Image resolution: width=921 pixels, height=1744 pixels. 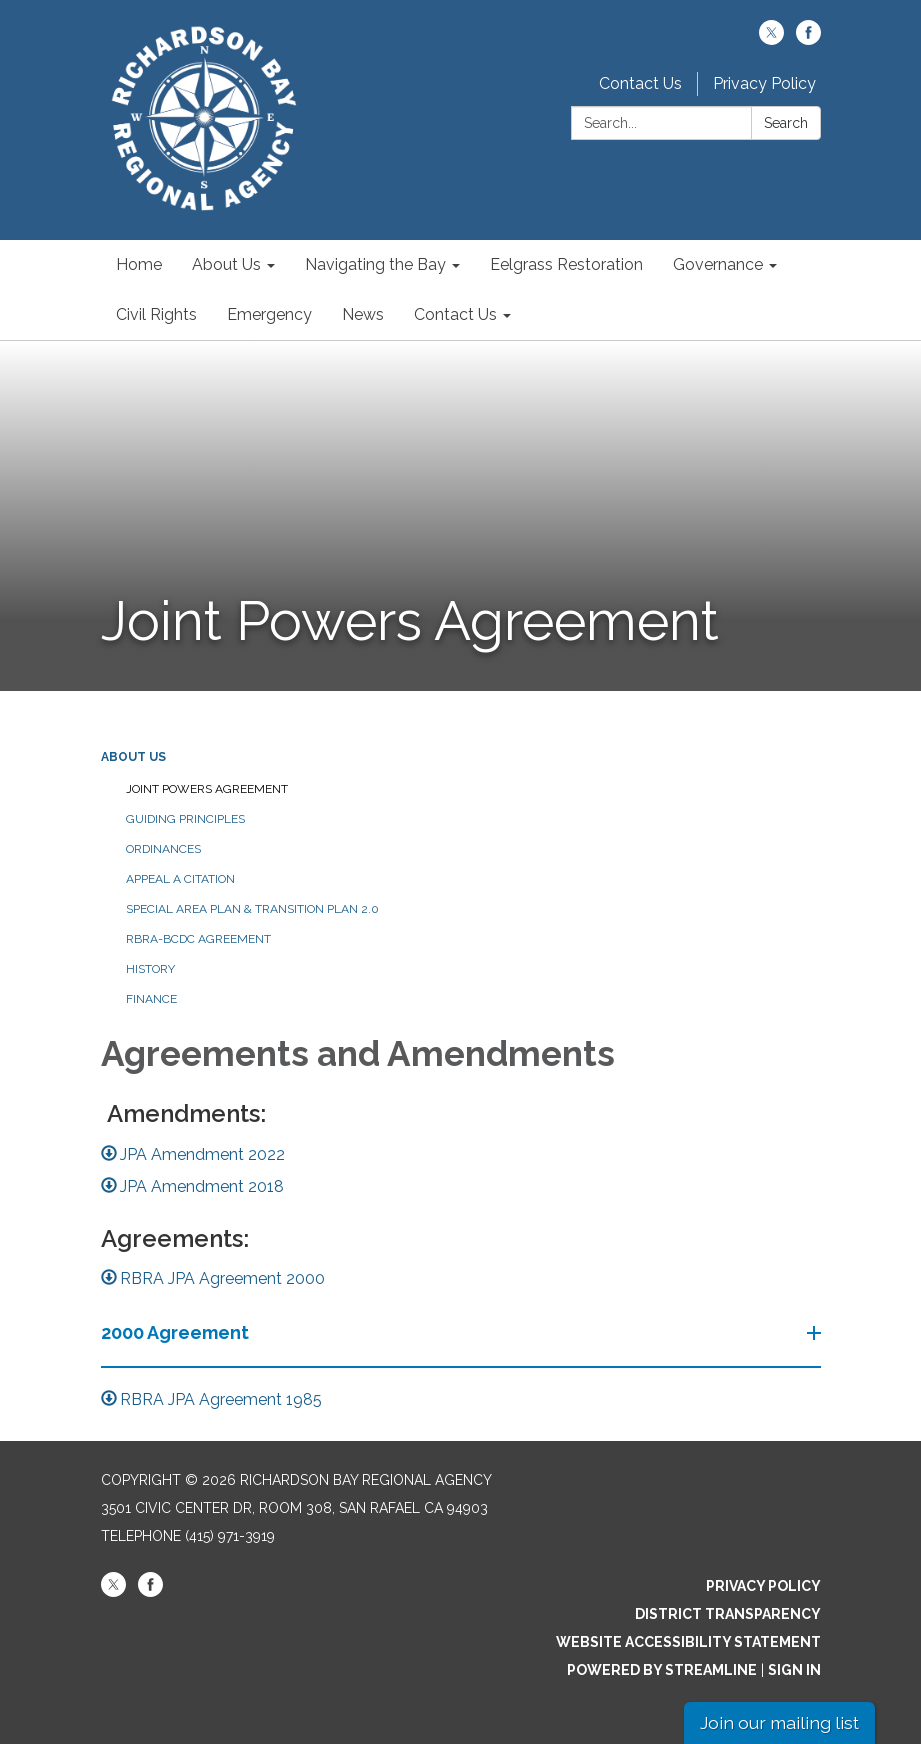 I want to click on Ordinances, so click(x=163, y=849).